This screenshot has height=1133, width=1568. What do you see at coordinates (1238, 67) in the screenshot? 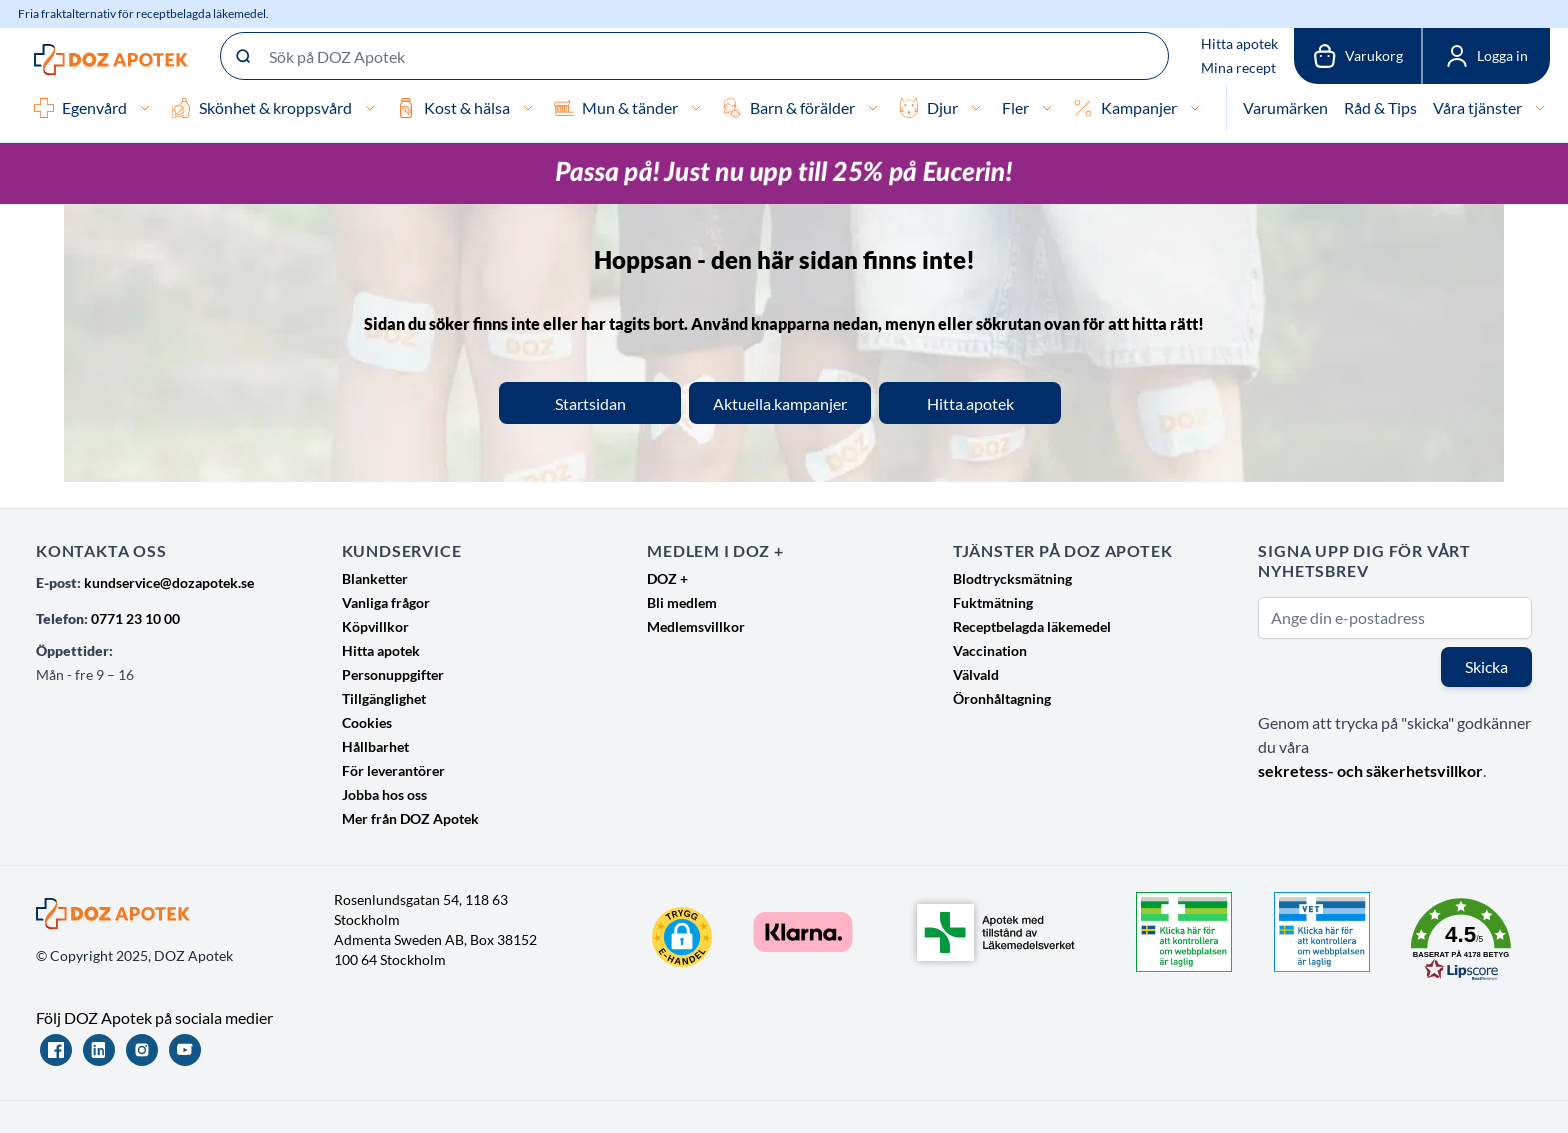
I see `Mina recept` at bounding box center [1238, 67].